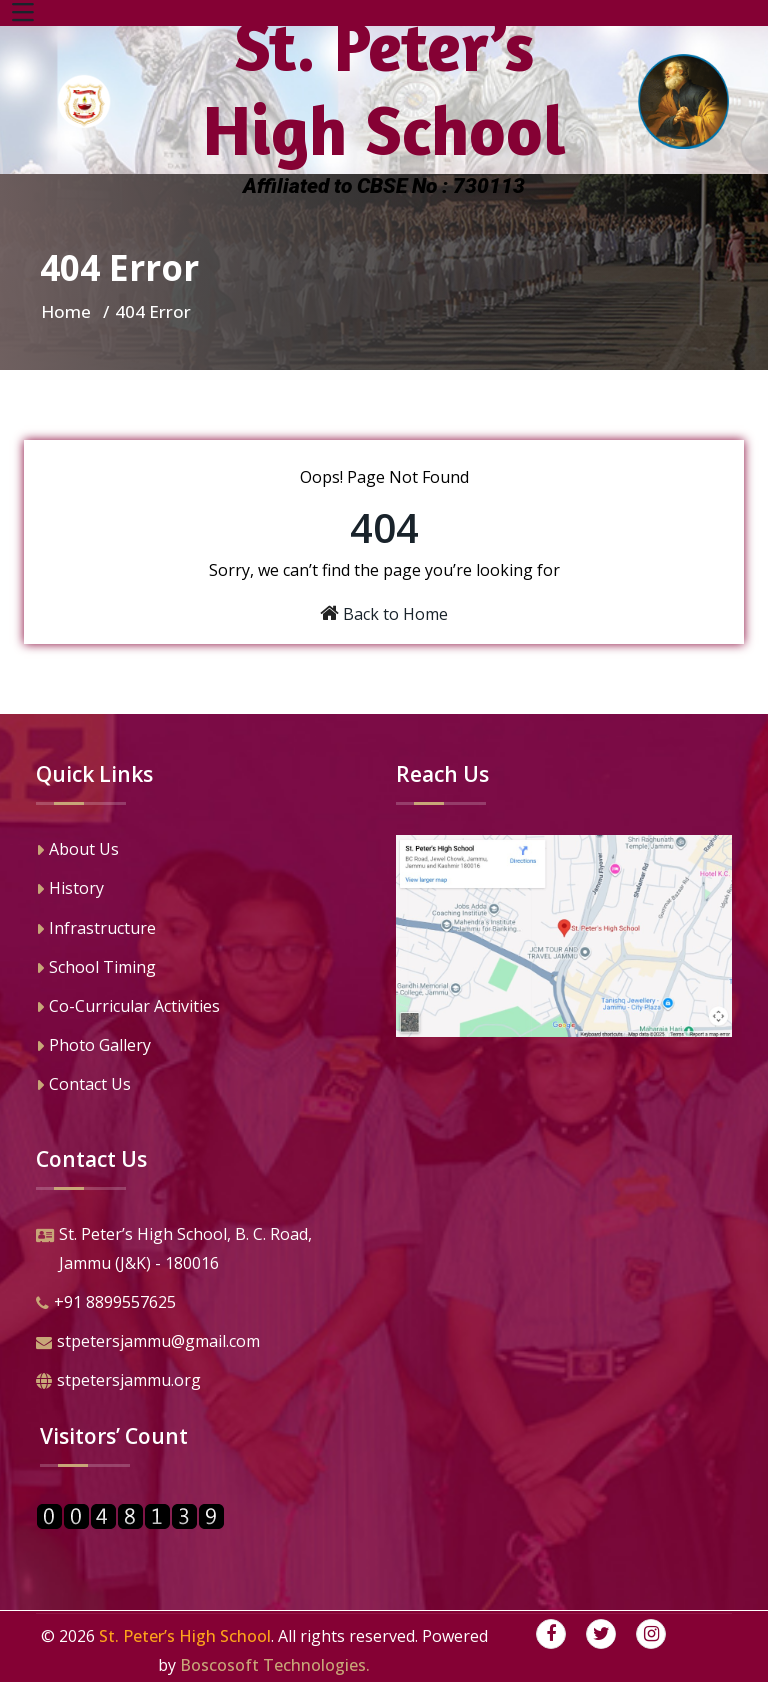 This screenshot has height=1682, width=768. Describe the element at coordinates (77, 851) in the screenshot. I see `About Us` at that location.